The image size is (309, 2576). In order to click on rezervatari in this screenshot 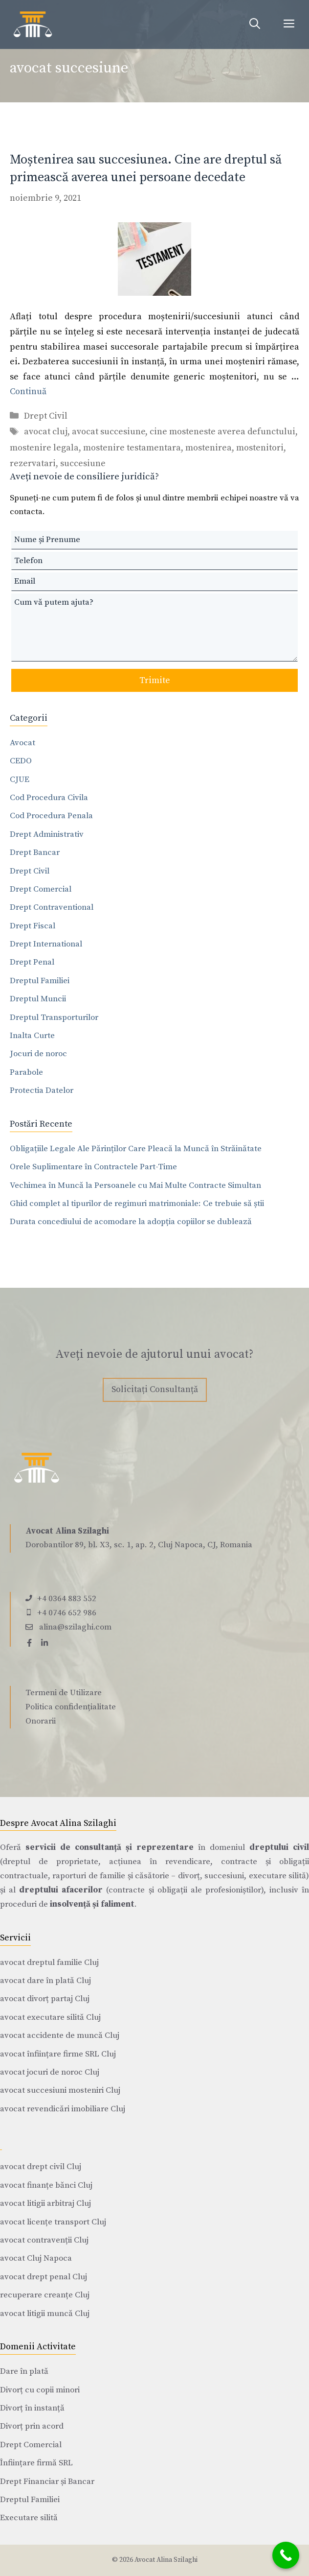, I will do `click(33, 463)`.